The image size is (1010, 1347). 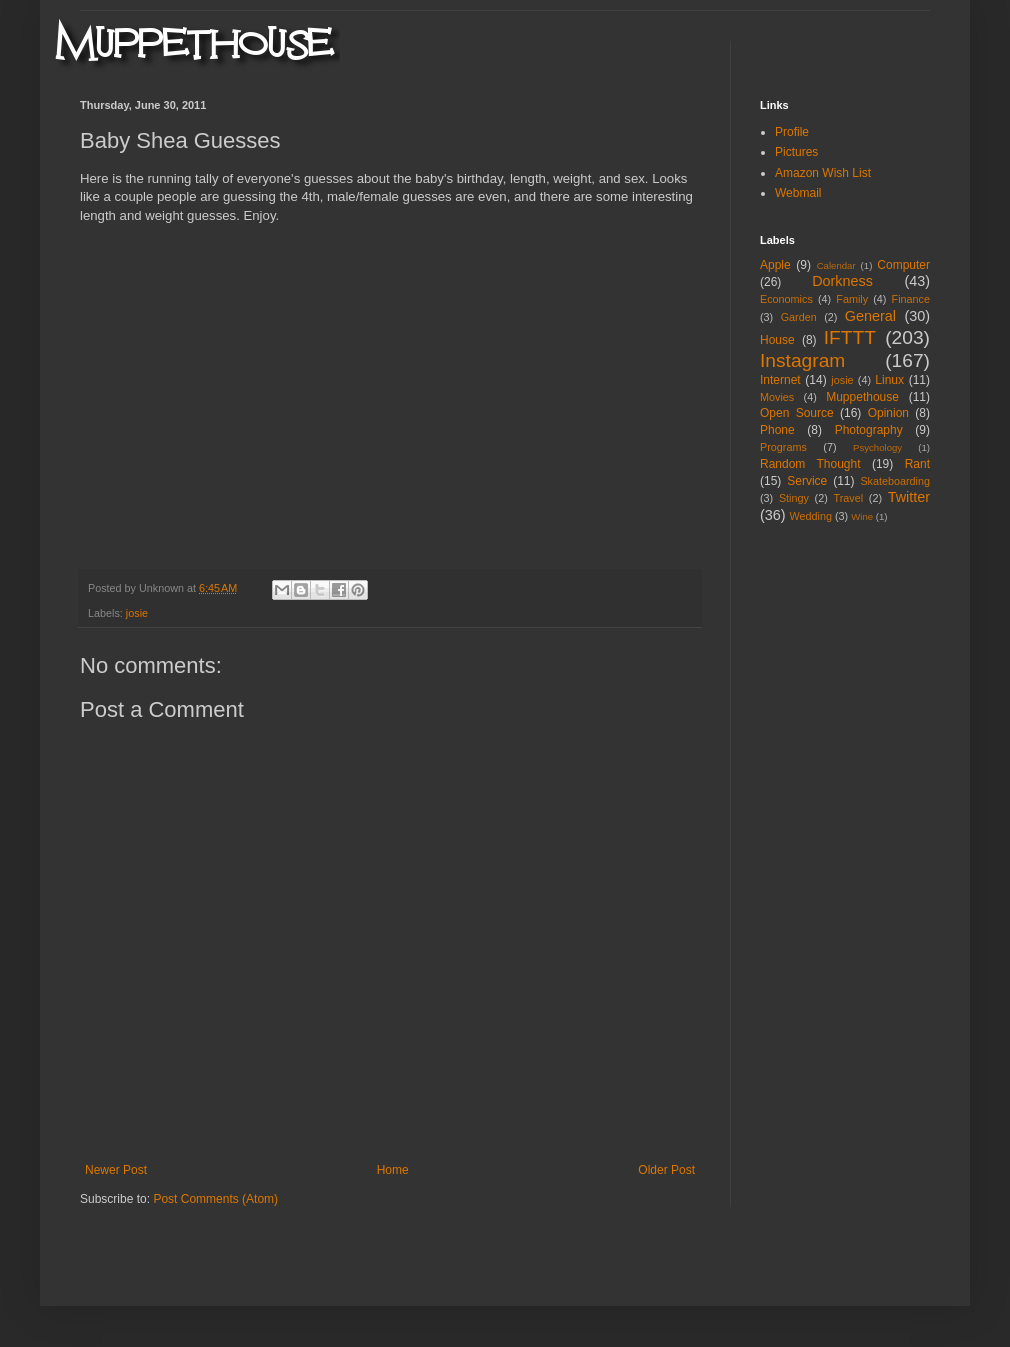 What do you see at coordinates (911, 299) in the screenshot?
I see `Finance` at bounding box center [911, 299].